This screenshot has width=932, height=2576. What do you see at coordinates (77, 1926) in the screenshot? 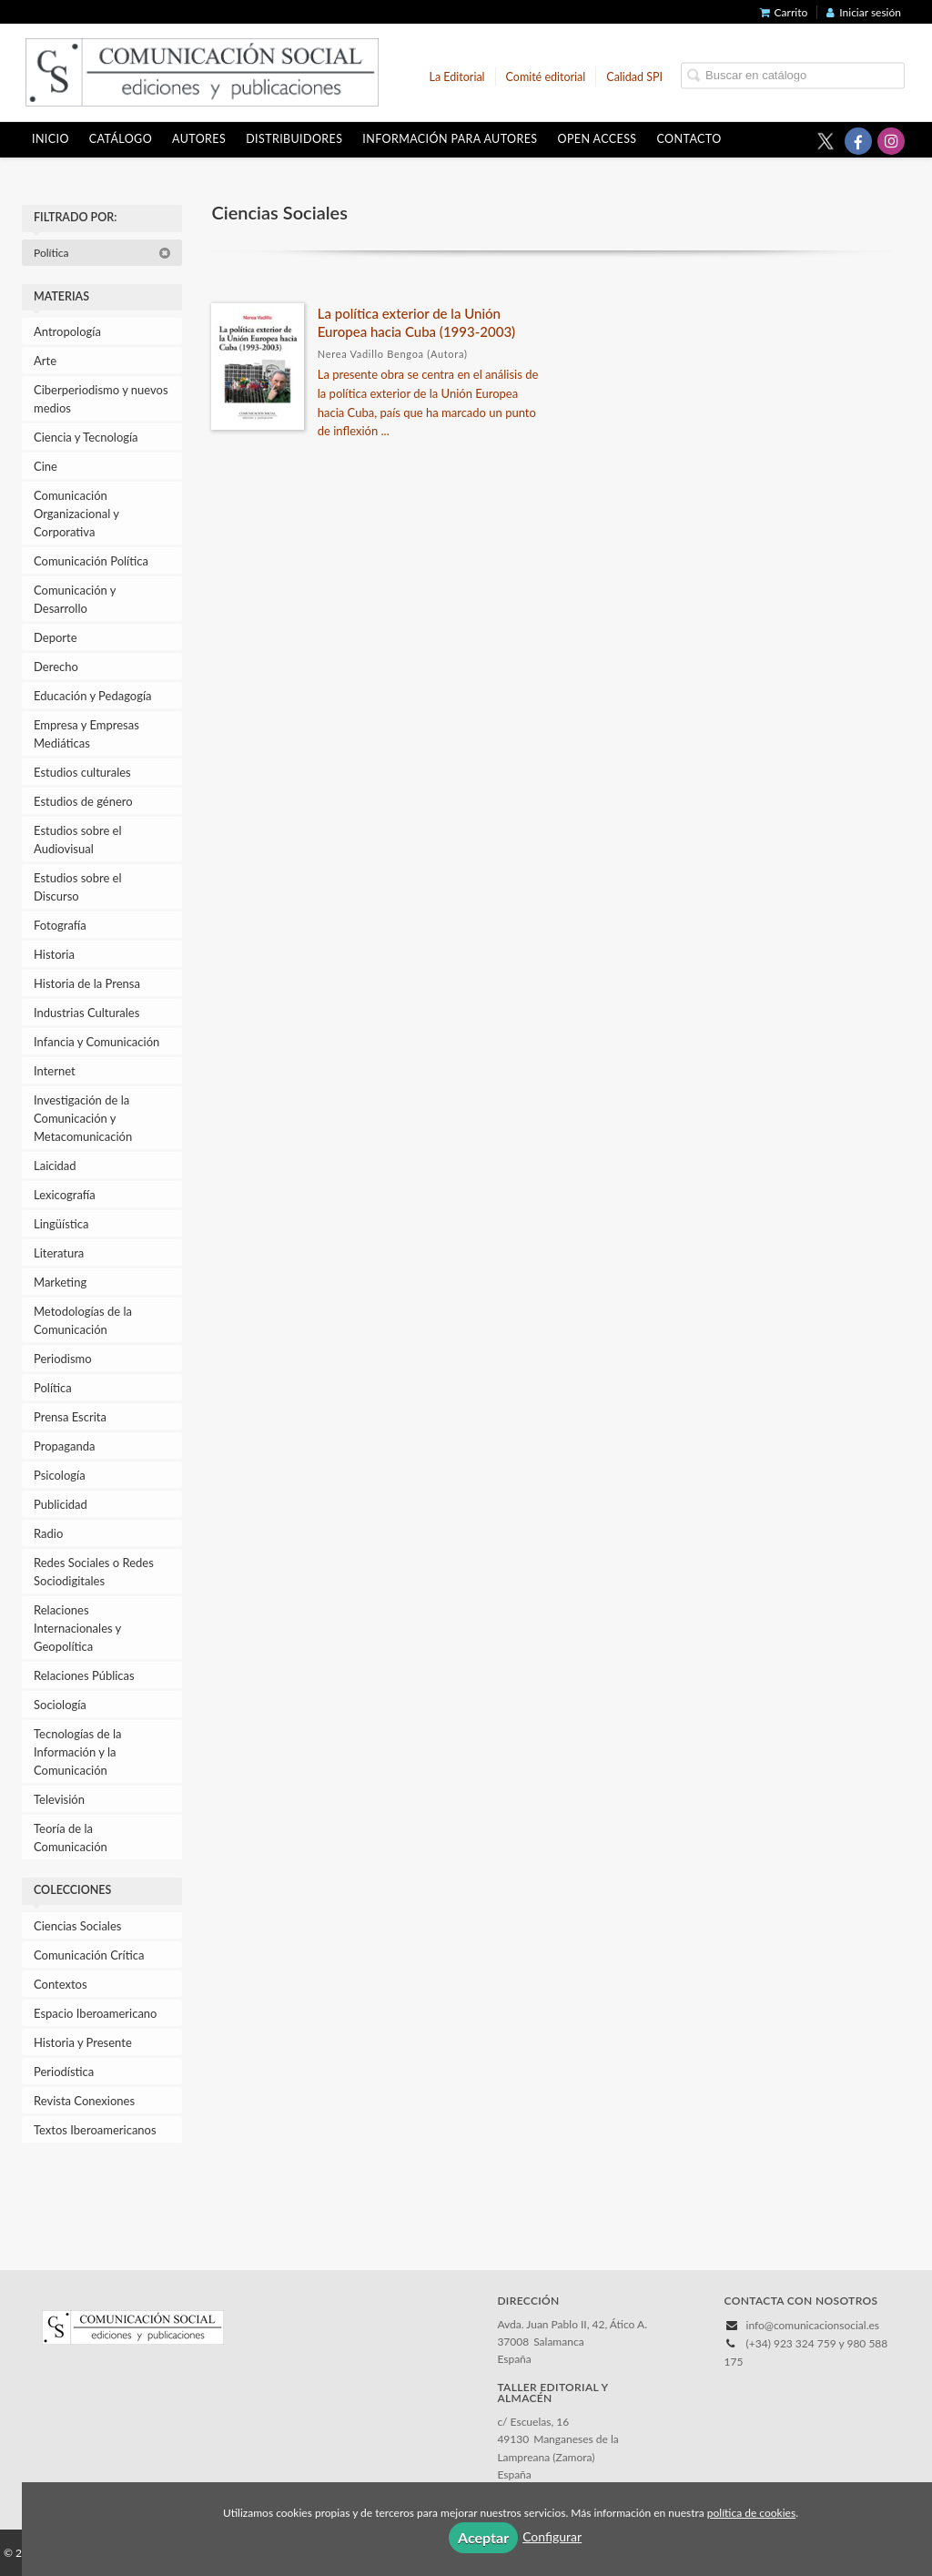
I see `Ciencias Sociales` at bounding box center [77, 1926].